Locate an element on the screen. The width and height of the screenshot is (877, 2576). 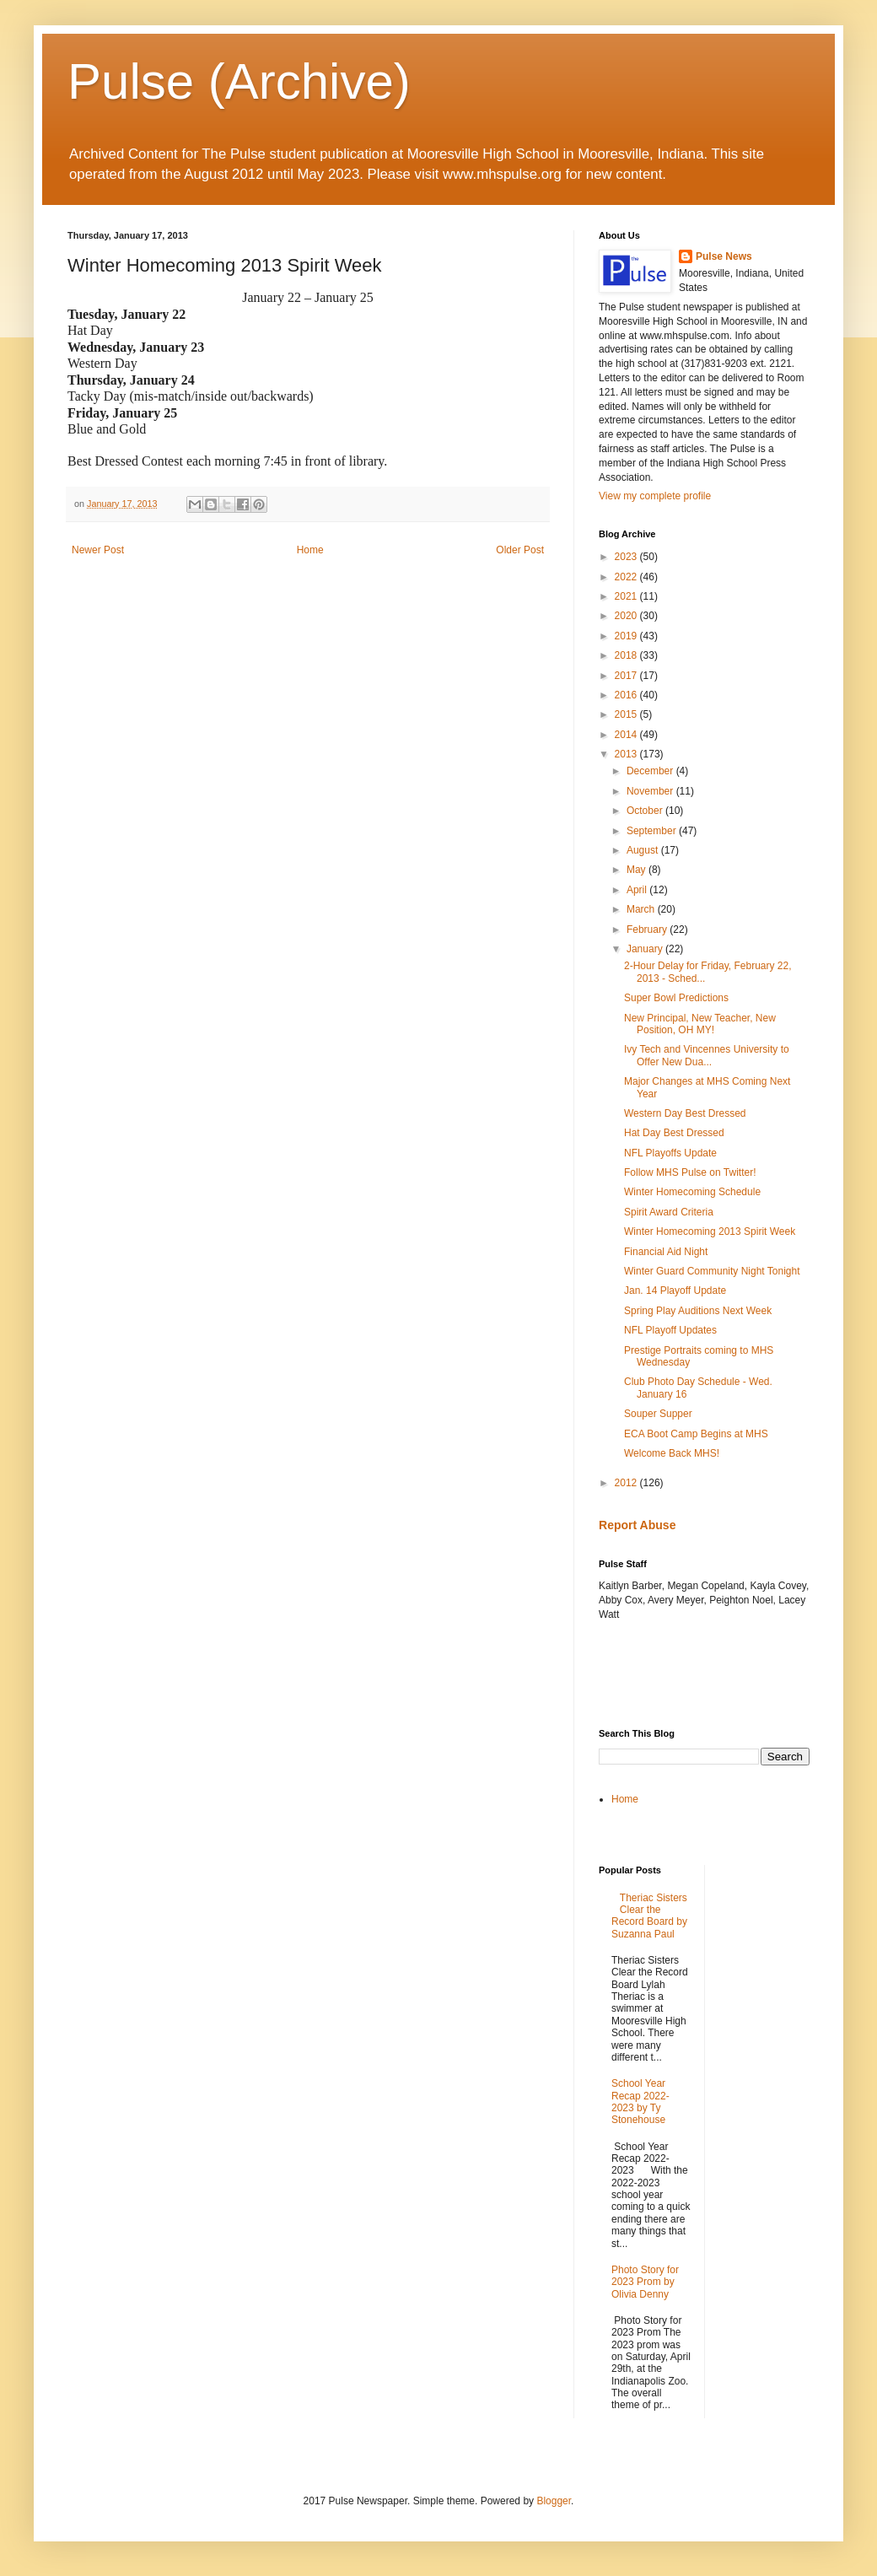
Home is located at coordinates (310, 550).